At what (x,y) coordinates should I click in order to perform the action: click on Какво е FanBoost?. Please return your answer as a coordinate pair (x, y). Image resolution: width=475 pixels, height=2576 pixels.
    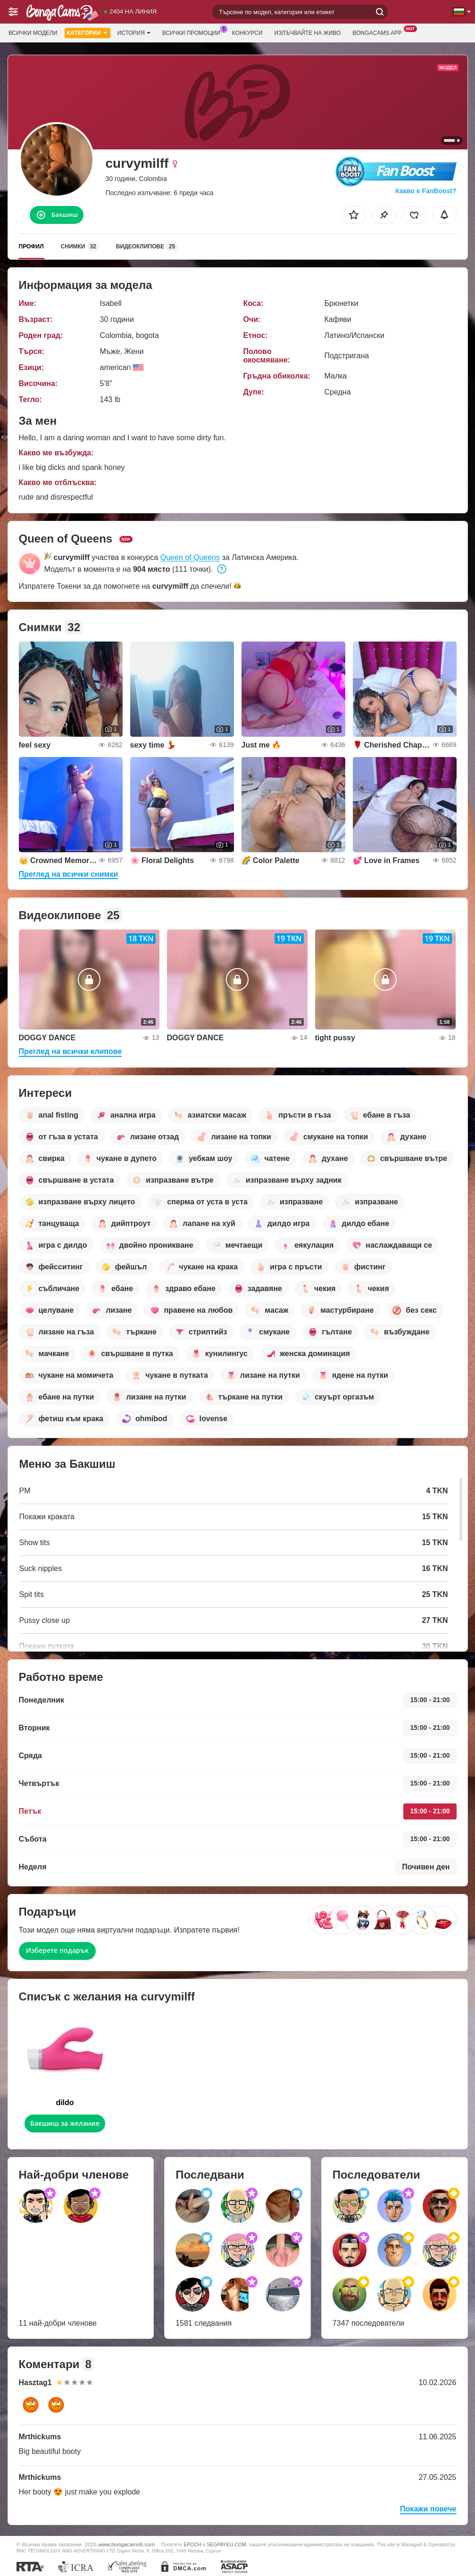
    Looking at the image, I should click on (425, 191).